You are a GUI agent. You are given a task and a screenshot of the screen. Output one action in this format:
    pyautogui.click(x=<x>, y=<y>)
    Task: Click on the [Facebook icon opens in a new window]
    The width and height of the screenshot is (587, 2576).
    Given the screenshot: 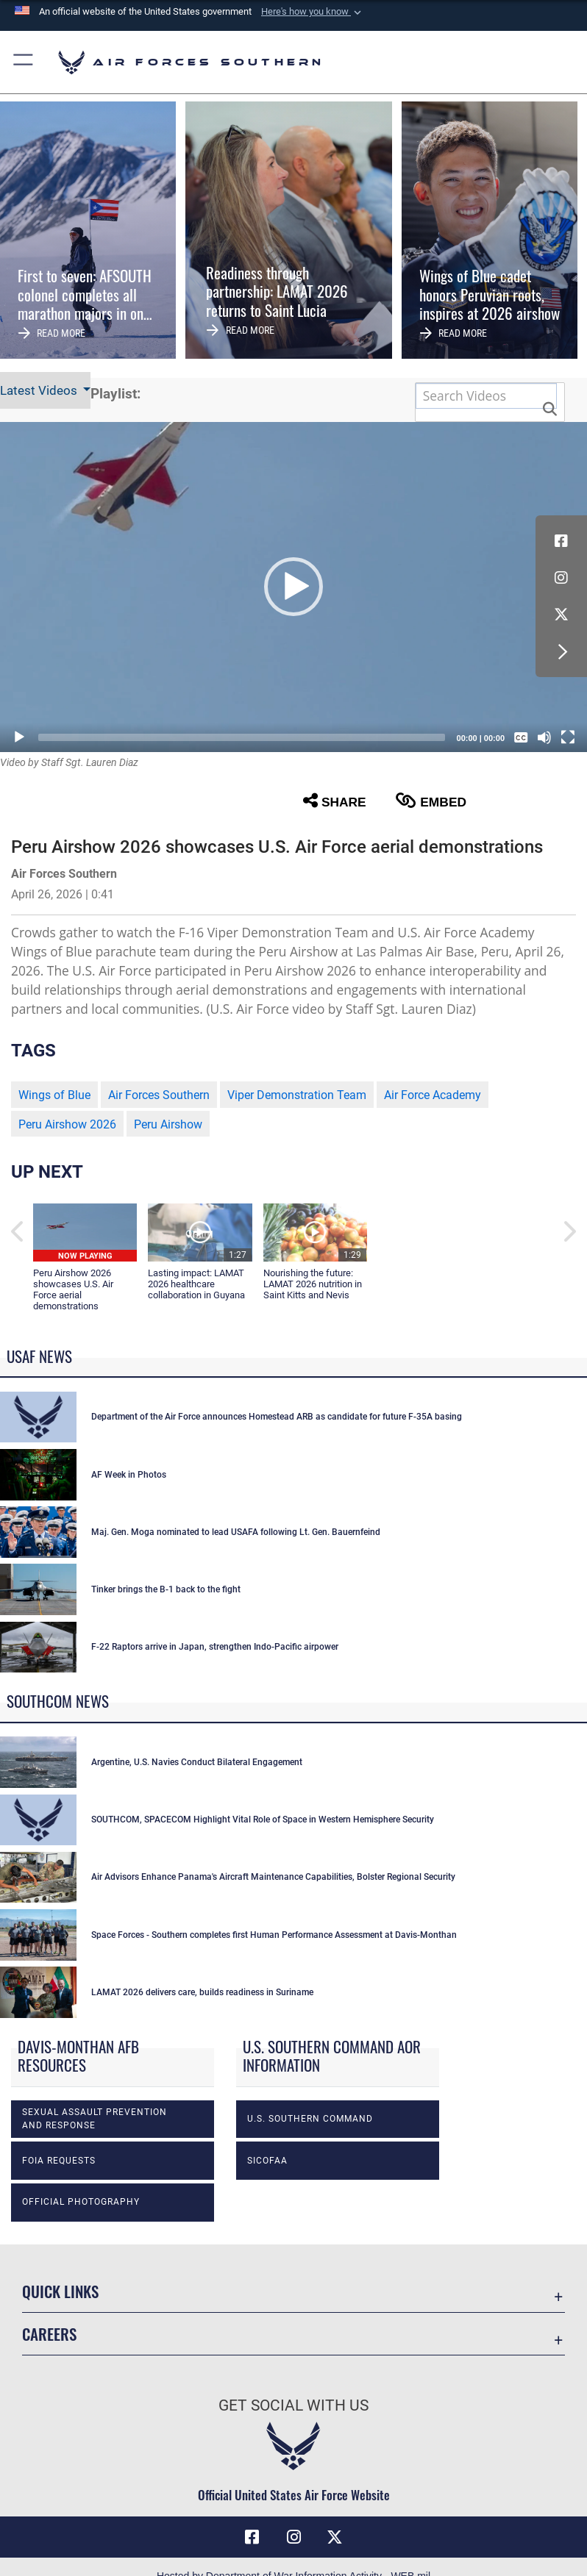 What is the action you would take?
    pyautogui.click(x=561, y=541)
    